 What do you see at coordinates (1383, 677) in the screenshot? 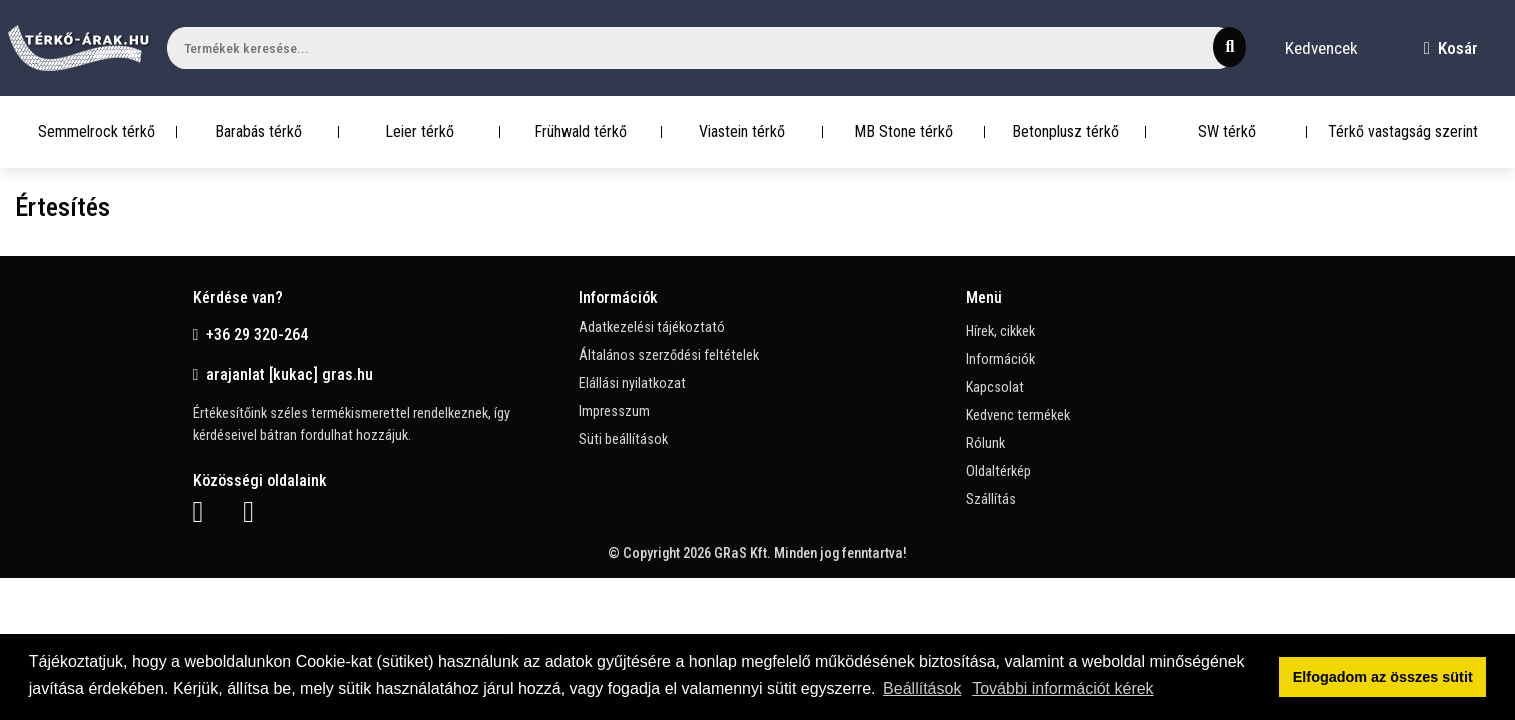
I see `Elfogadom az összes sütit [button]` at bounding box center [1383, 677].